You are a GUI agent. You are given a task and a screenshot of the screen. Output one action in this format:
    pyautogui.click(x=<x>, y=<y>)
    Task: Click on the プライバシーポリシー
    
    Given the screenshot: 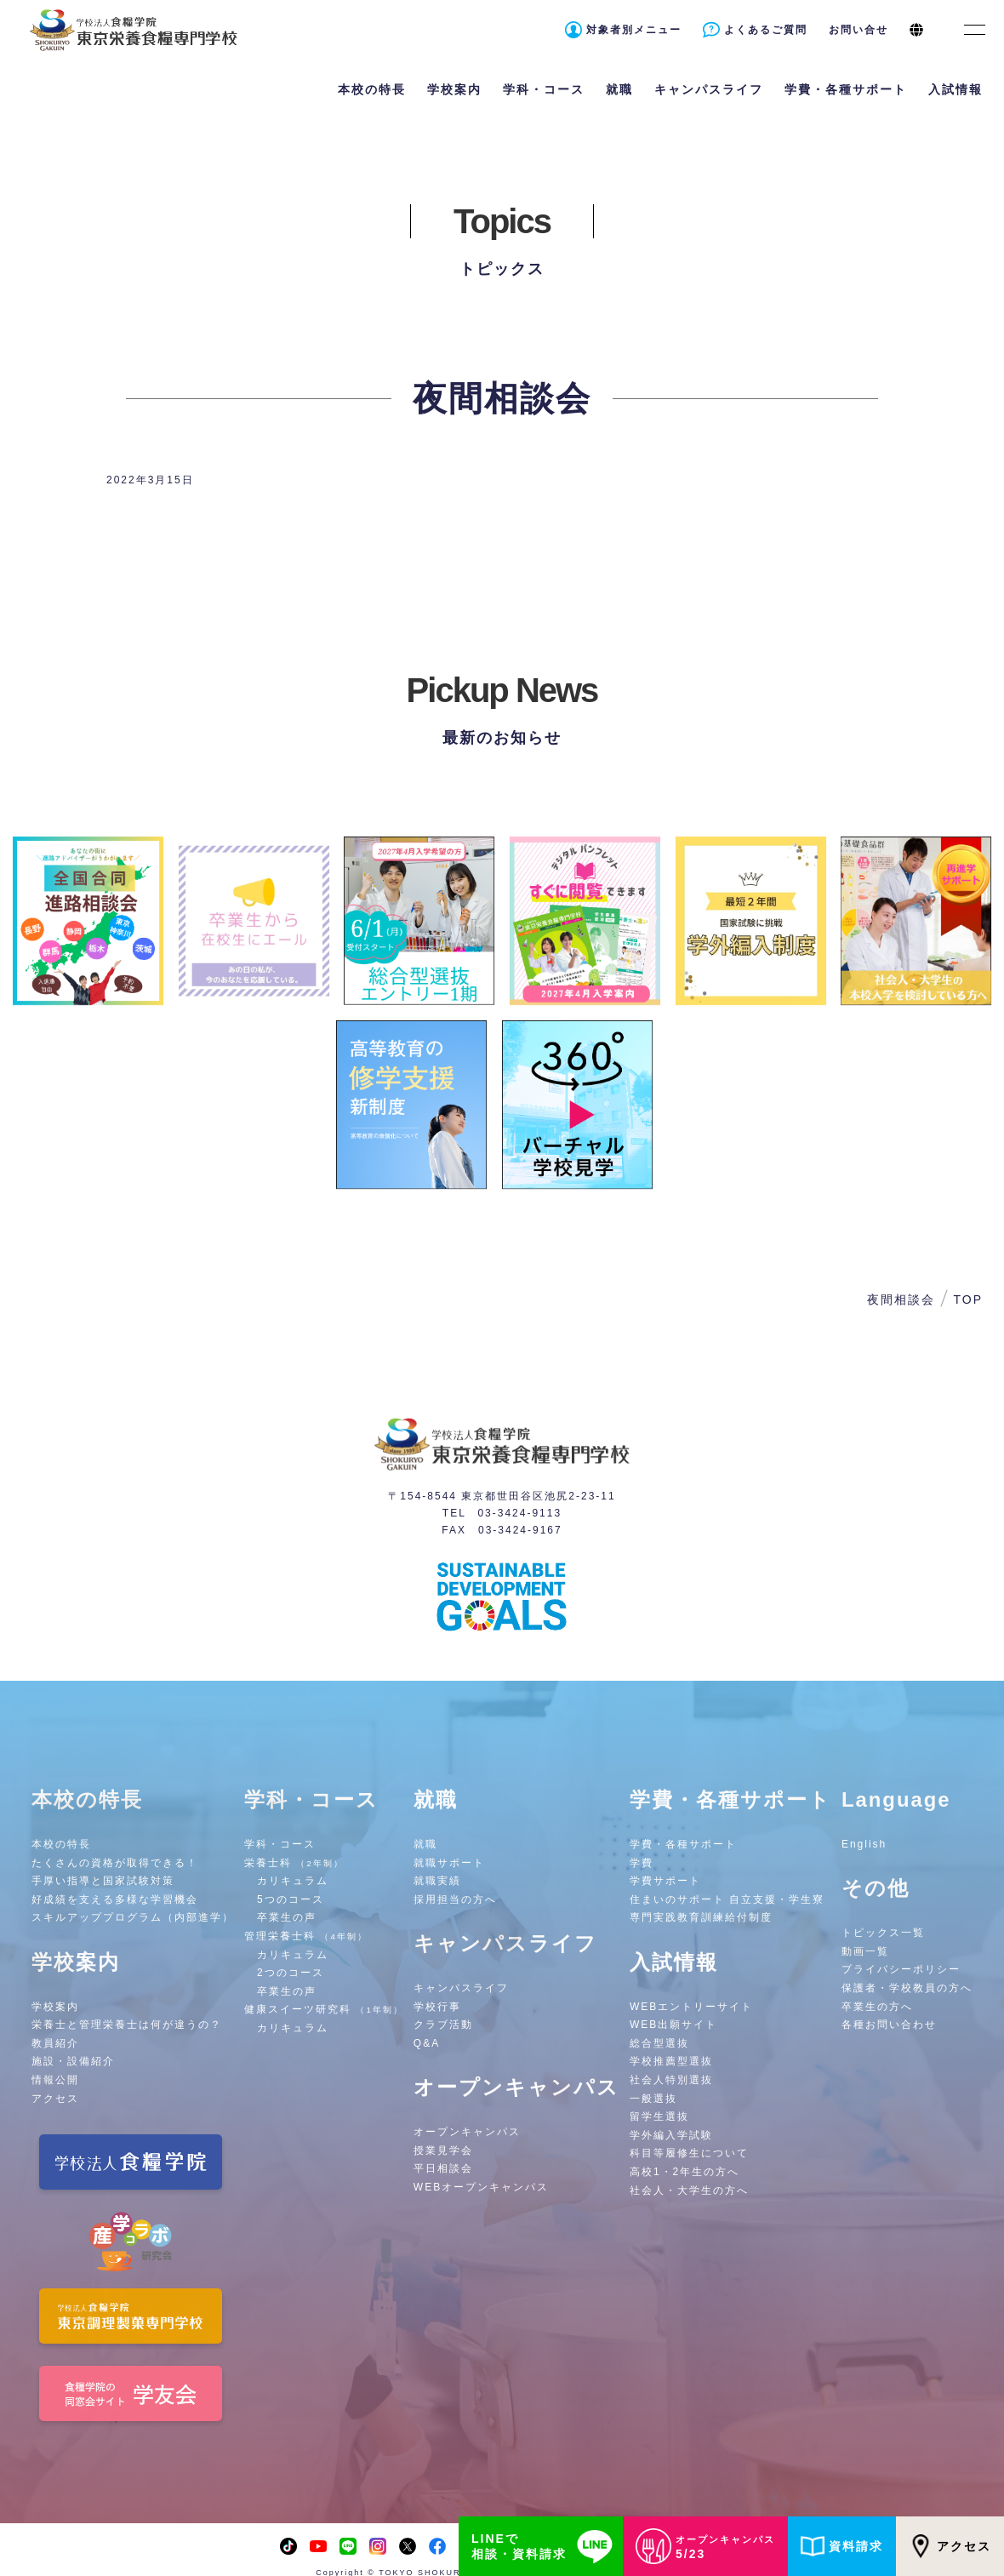 What is the action you would take?
    pyautogui.click(x=901, y=1969)
    